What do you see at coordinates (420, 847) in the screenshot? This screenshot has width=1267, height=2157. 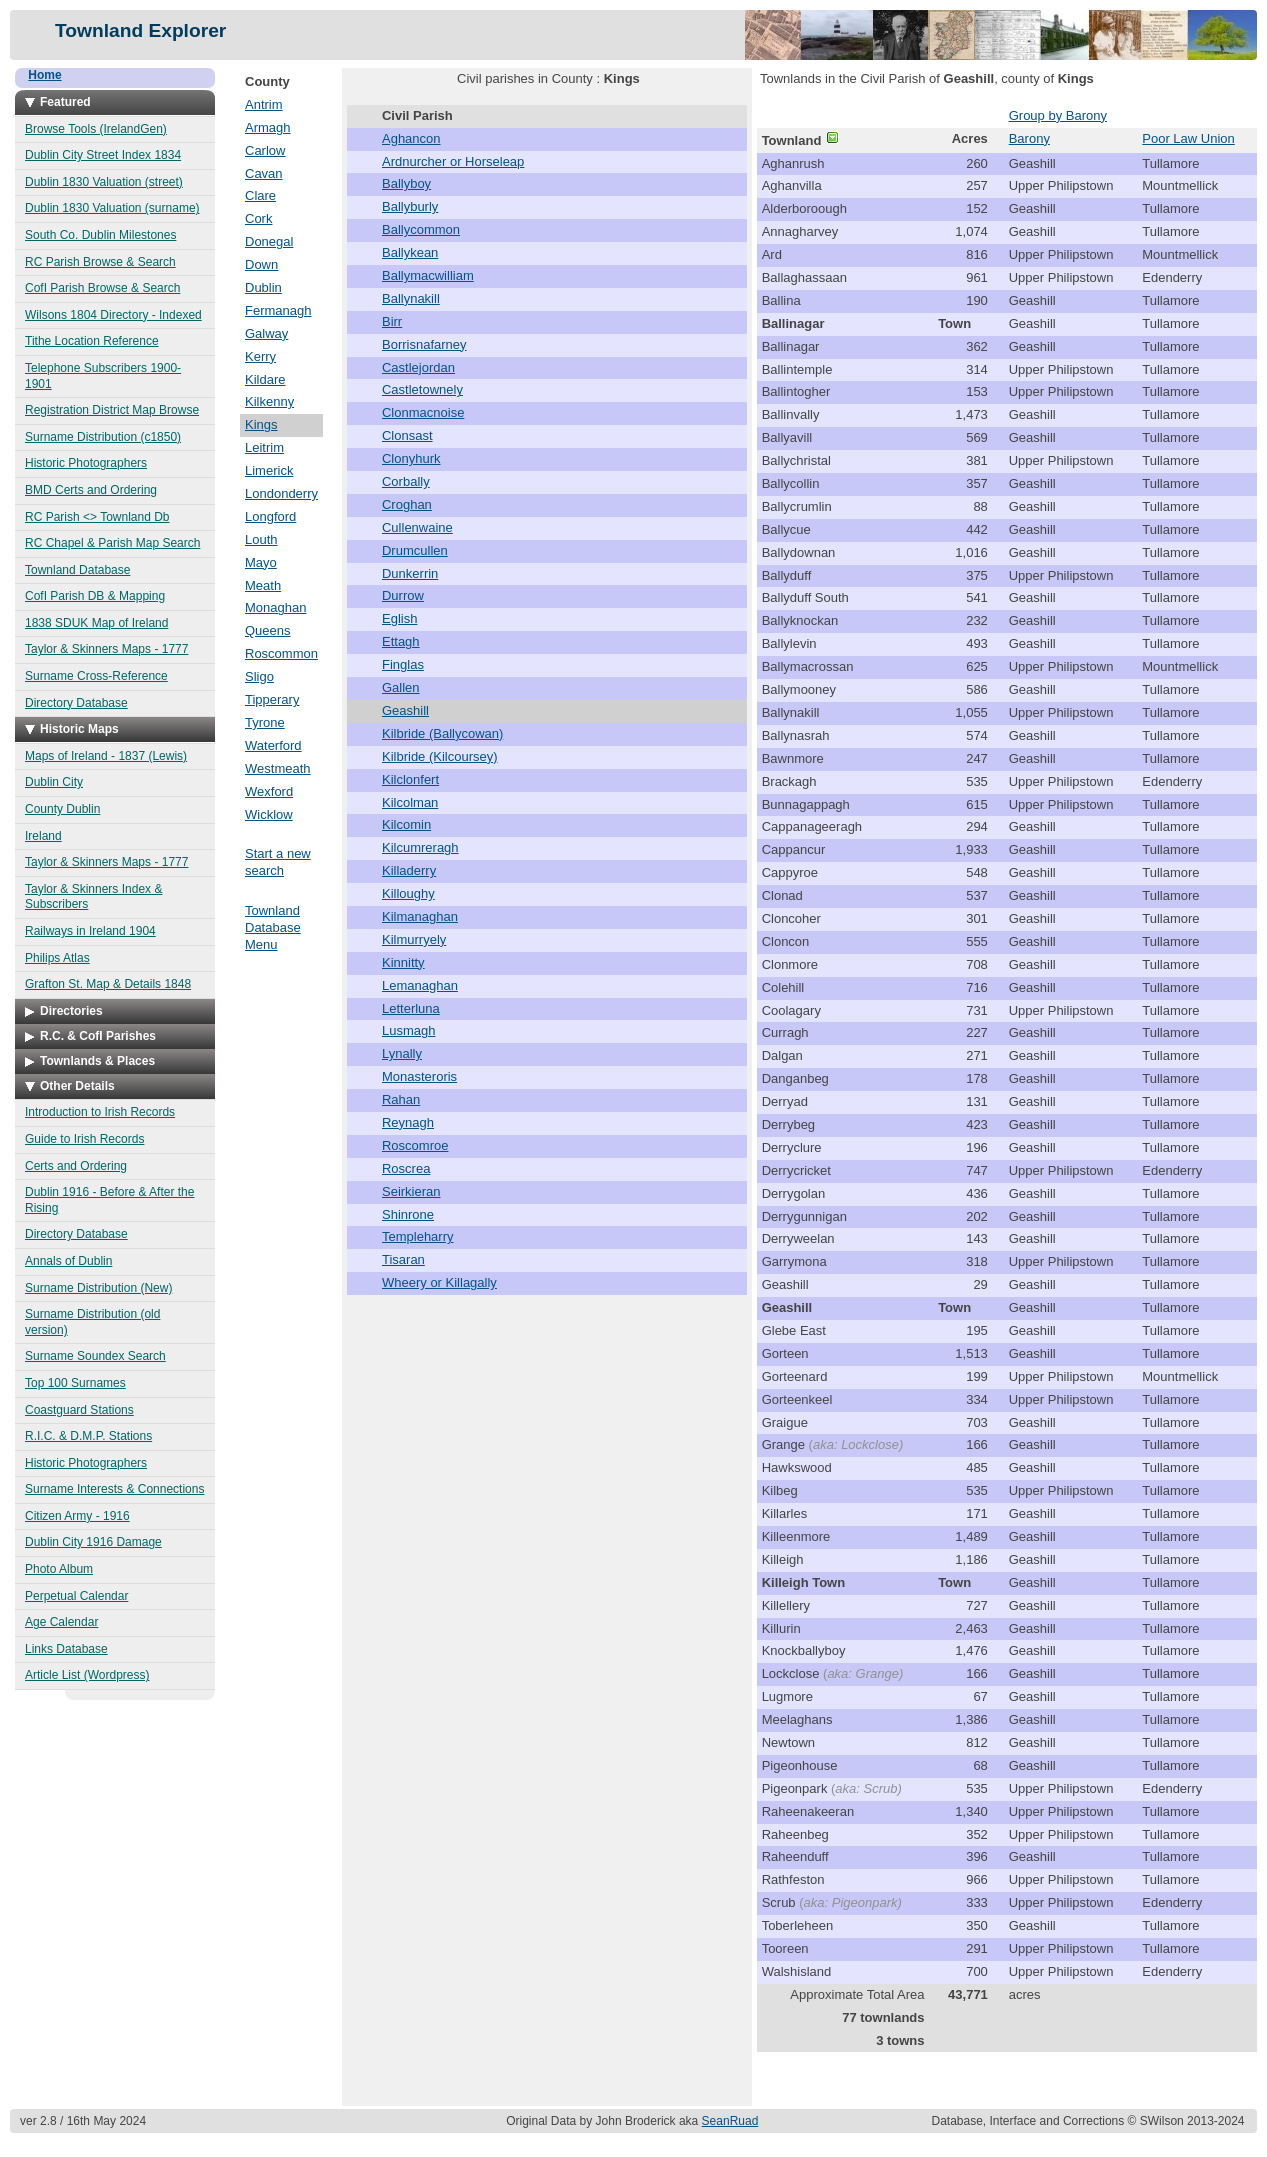 I see `Kilcumreragh` at bounding box center [420, 847].